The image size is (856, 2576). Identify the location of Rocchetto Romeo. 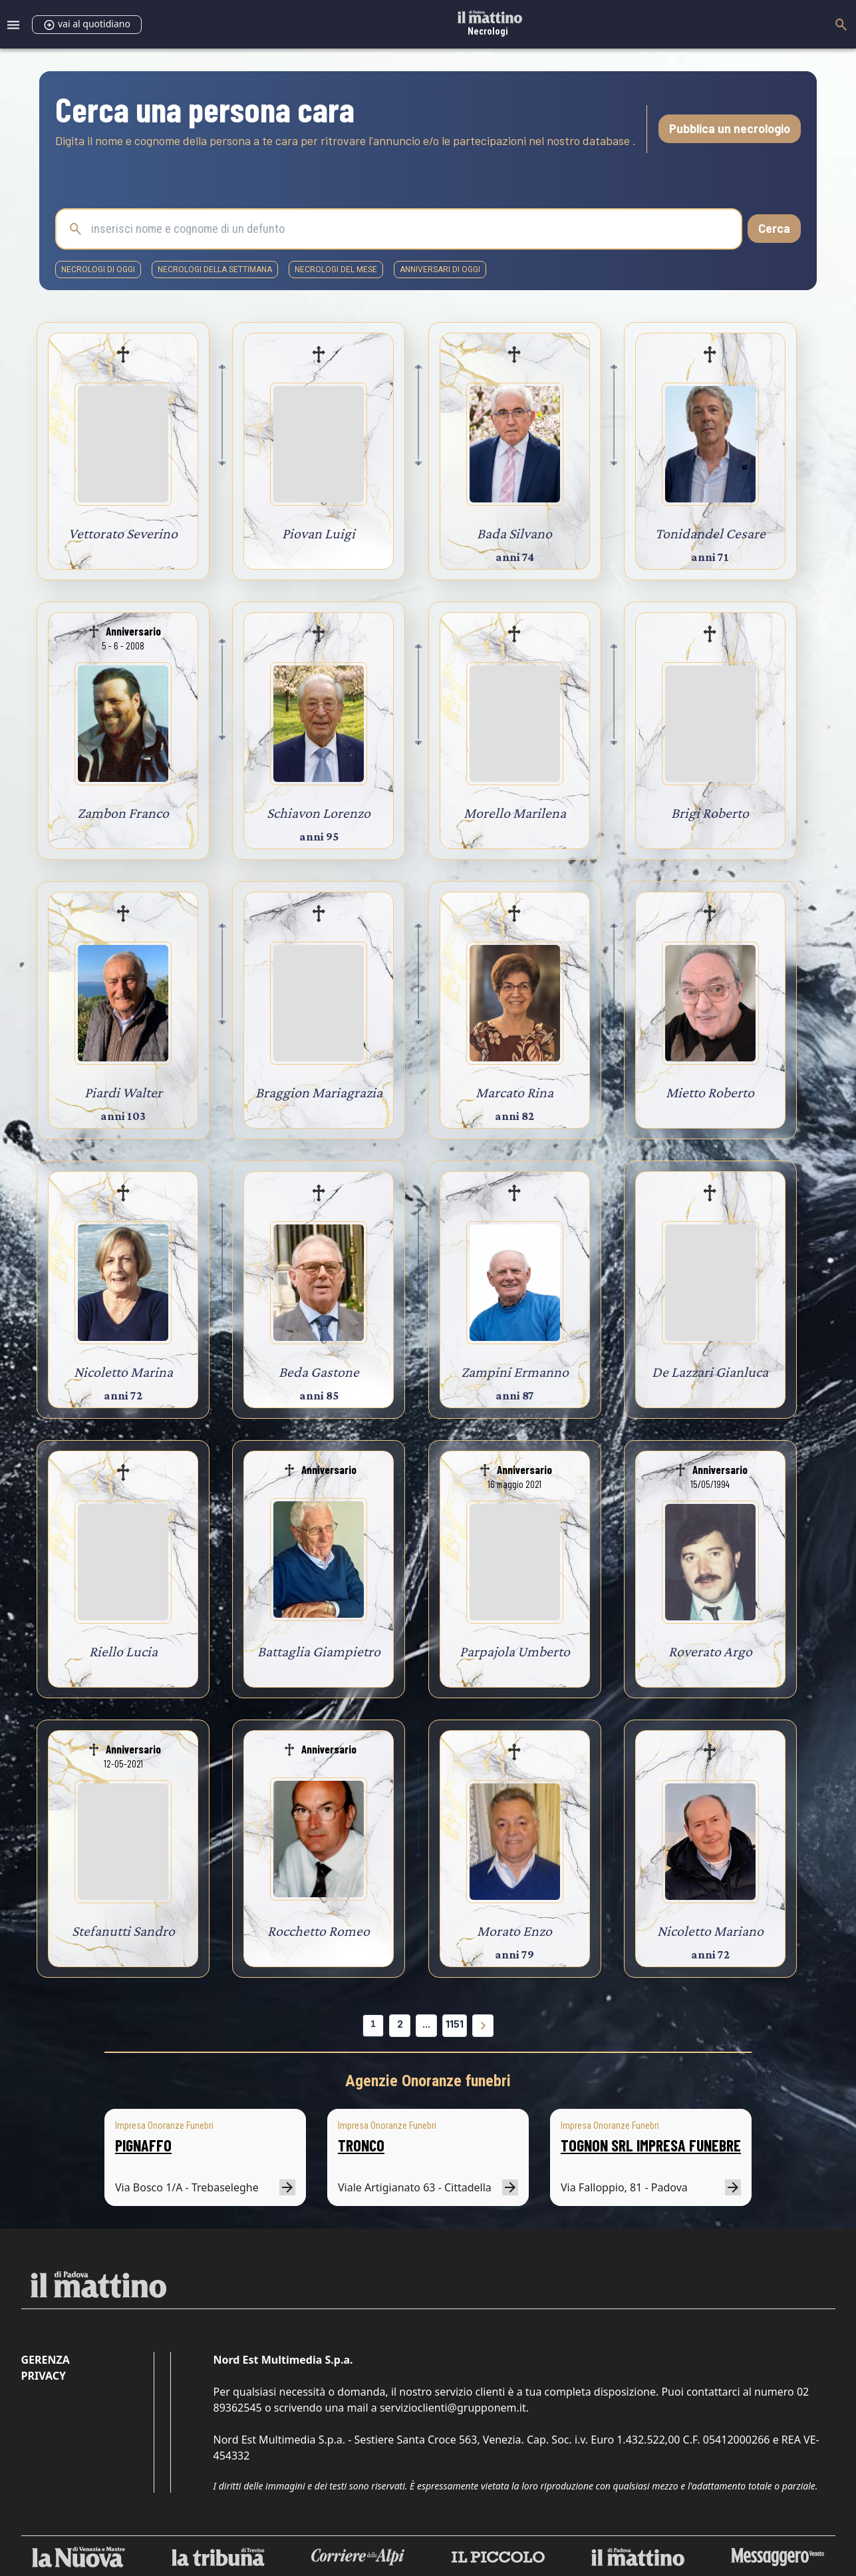
(318, 1931).